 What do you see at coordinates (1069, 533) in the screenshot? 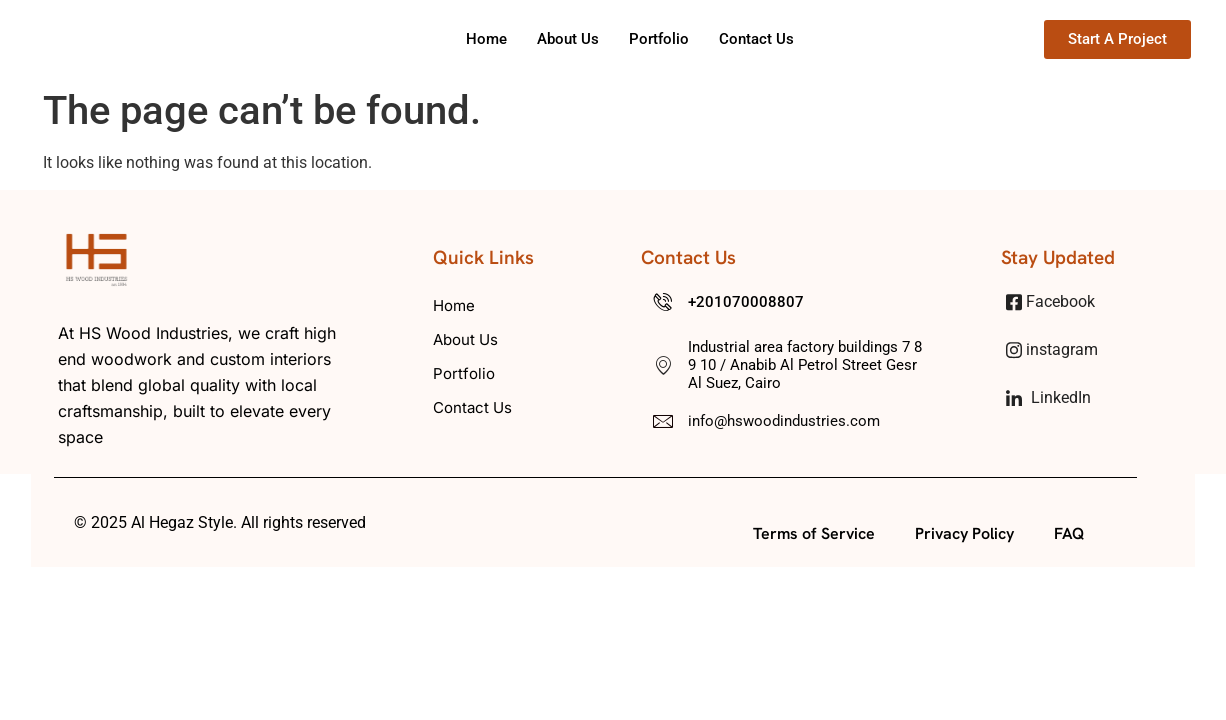
I see `FAQ` at bounding box center [1069, 533].